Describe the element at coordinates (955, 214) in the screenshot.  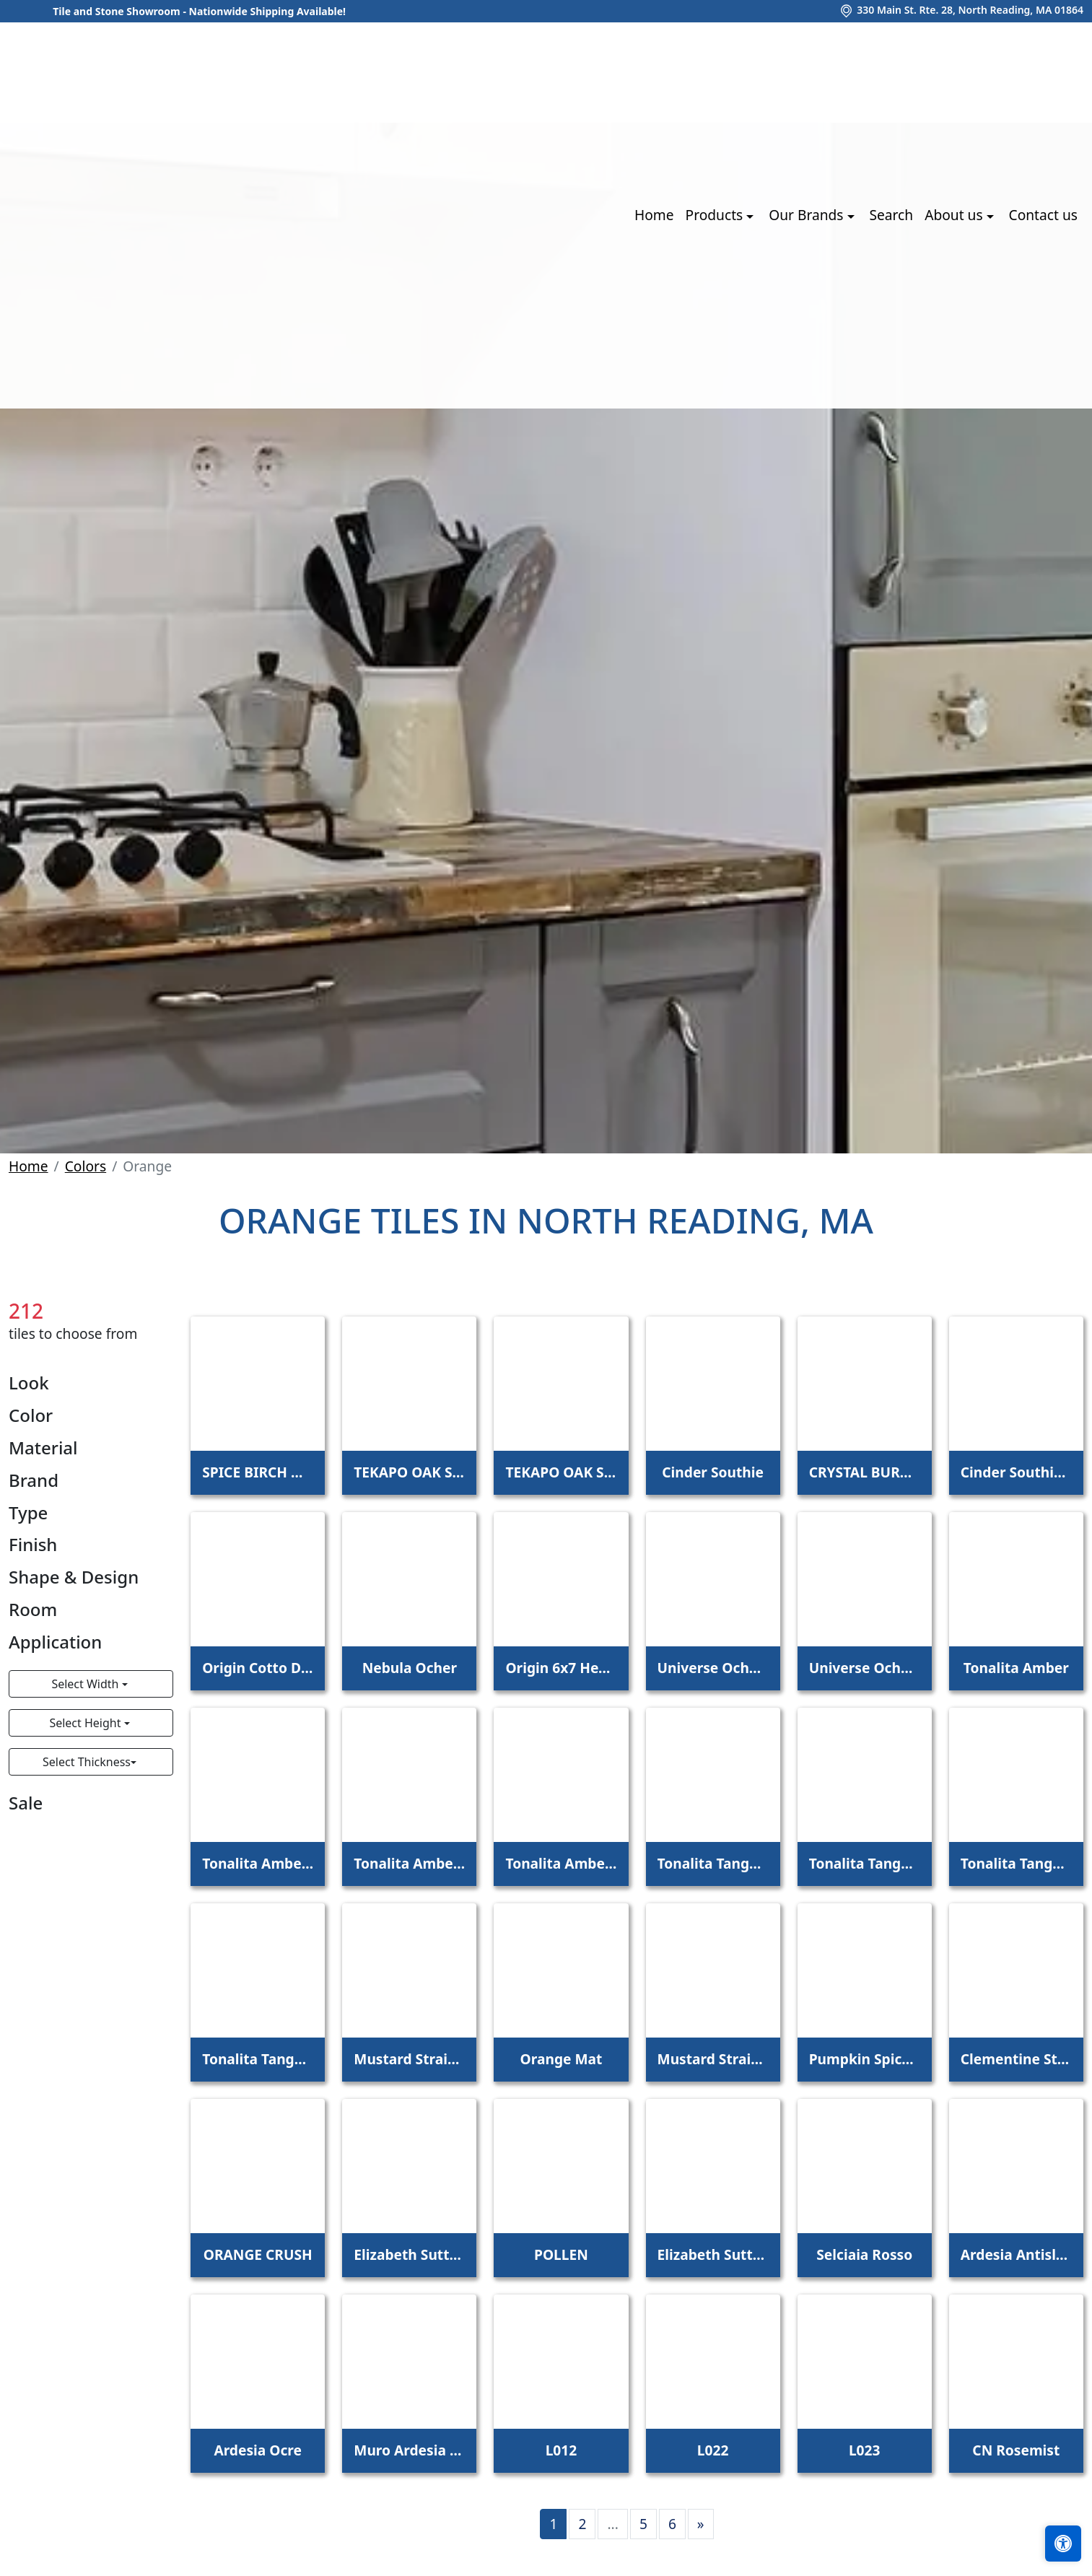
I see `About us [button]` at that location.